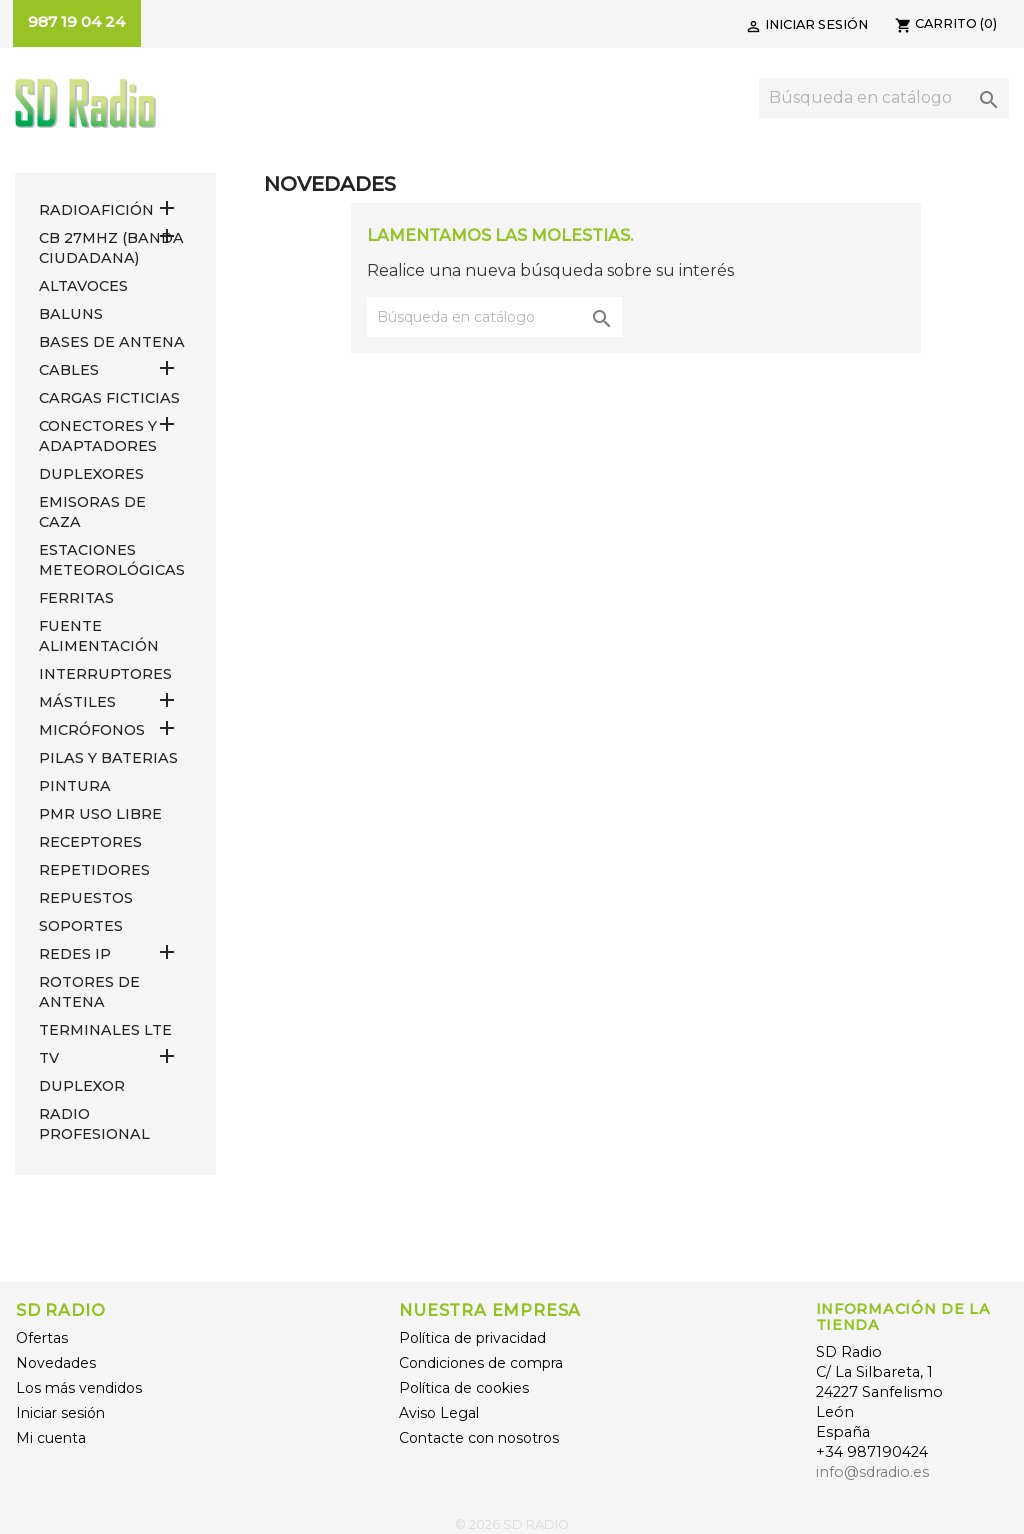 This screenshot has height=1534, width=1024. What do you see at coordinates (56, 1363) in the screenshot?
I see `Novedades` at bounding box center [56, 1363].